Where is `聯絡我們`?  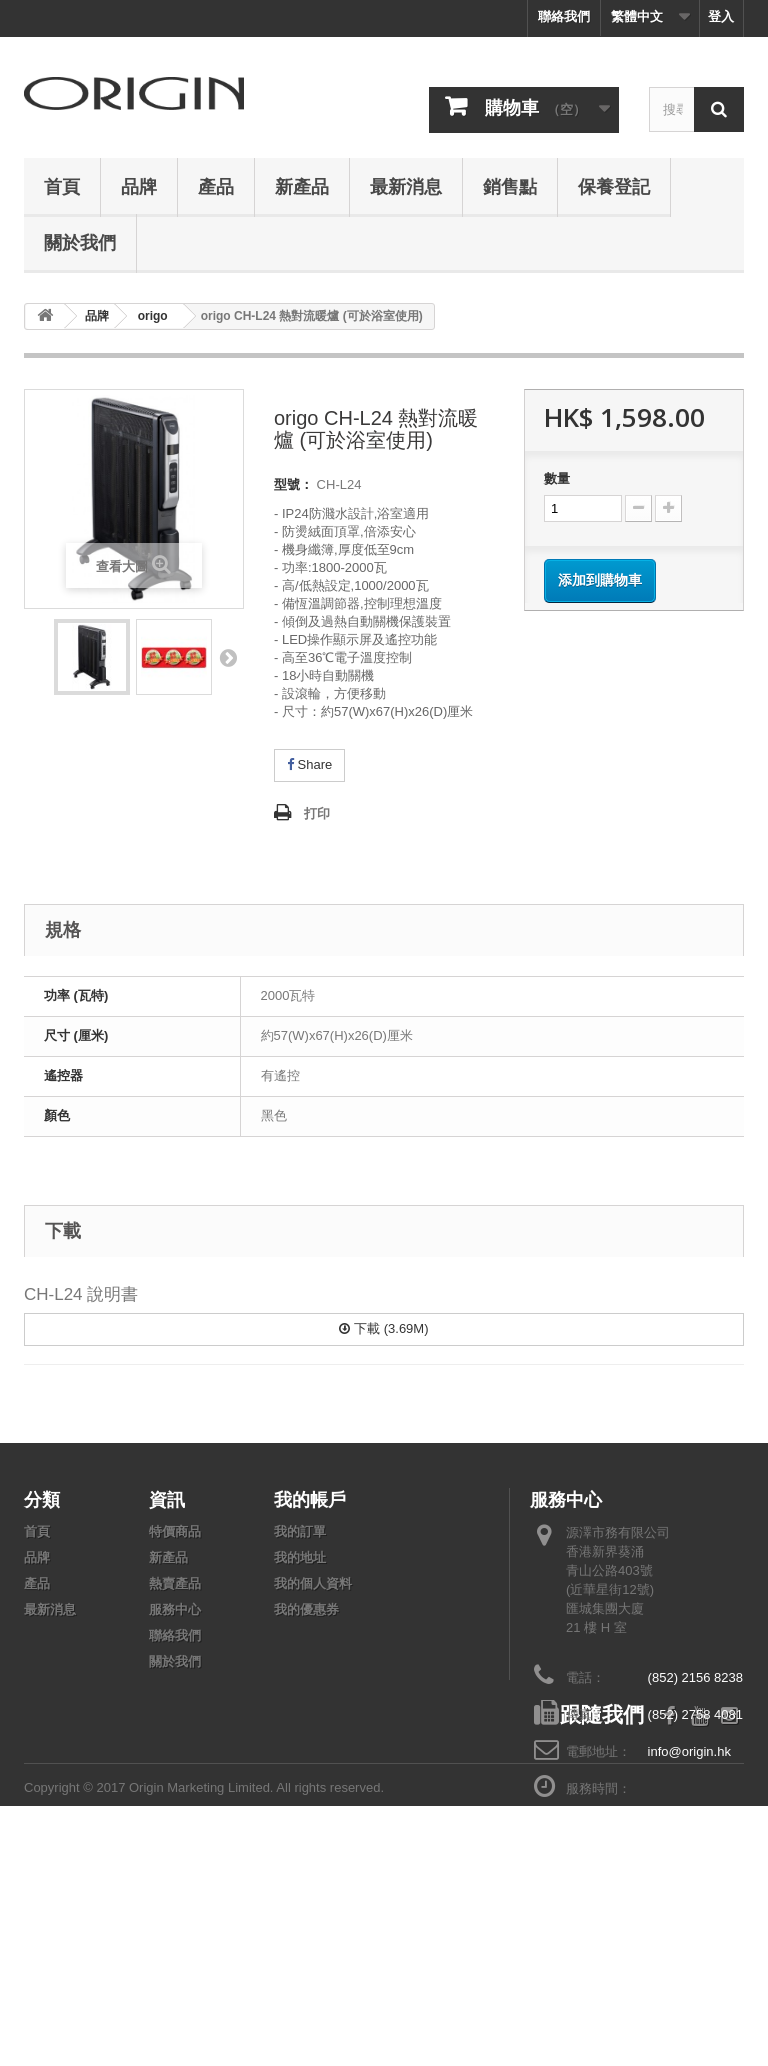 聯絡我們 is located at coordinates (564, 16).